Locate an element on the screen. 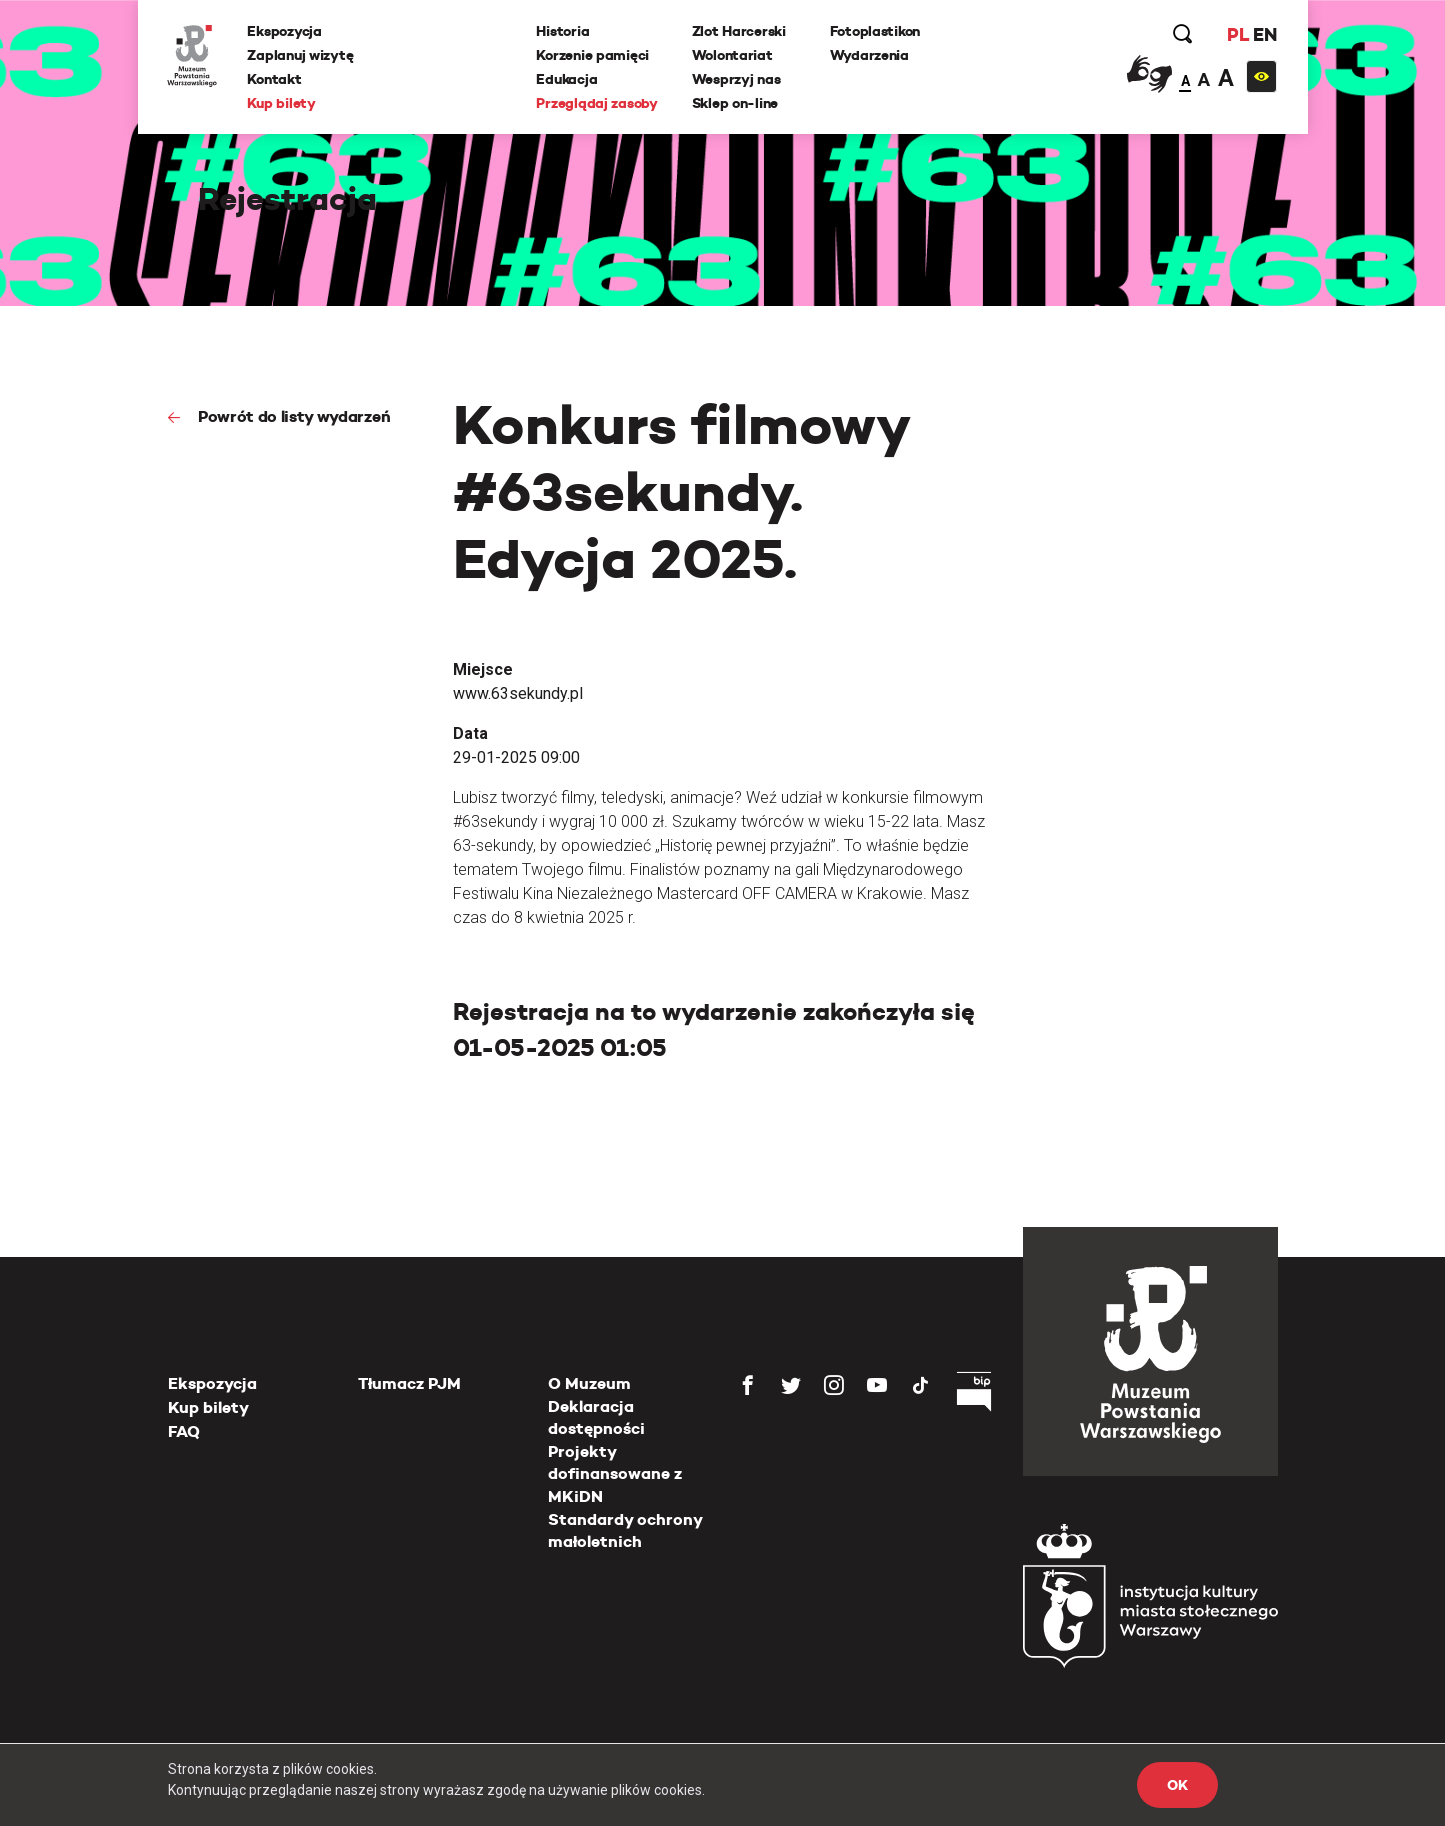  Wydarzenia is located at coordinates (869, 55).